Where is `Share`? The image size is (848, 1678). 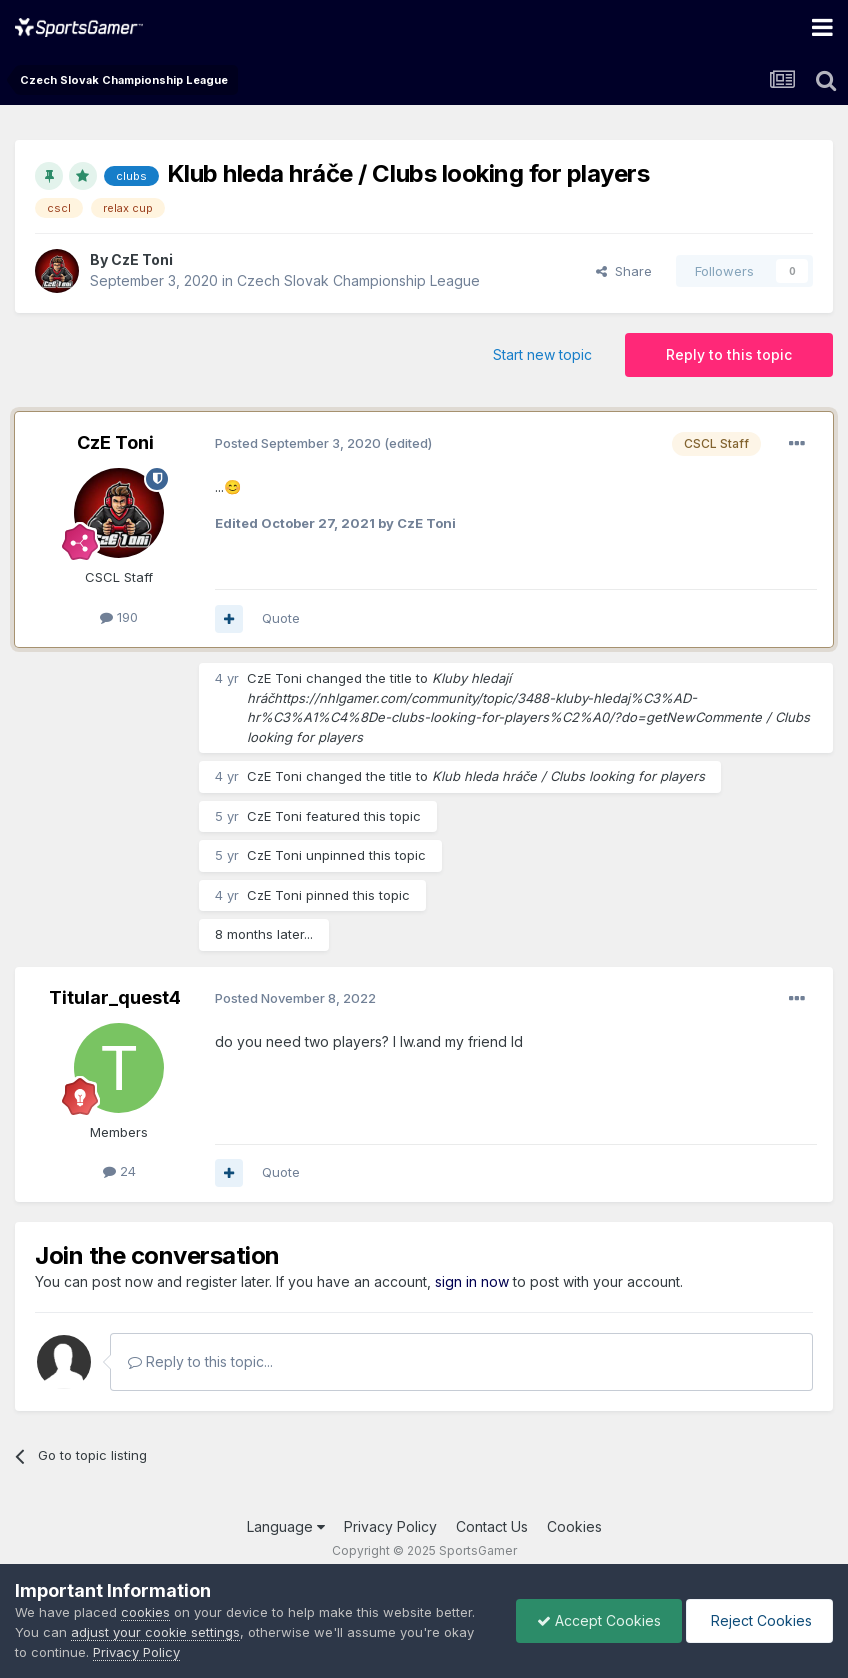
Share is located at coordinates (624, 271).